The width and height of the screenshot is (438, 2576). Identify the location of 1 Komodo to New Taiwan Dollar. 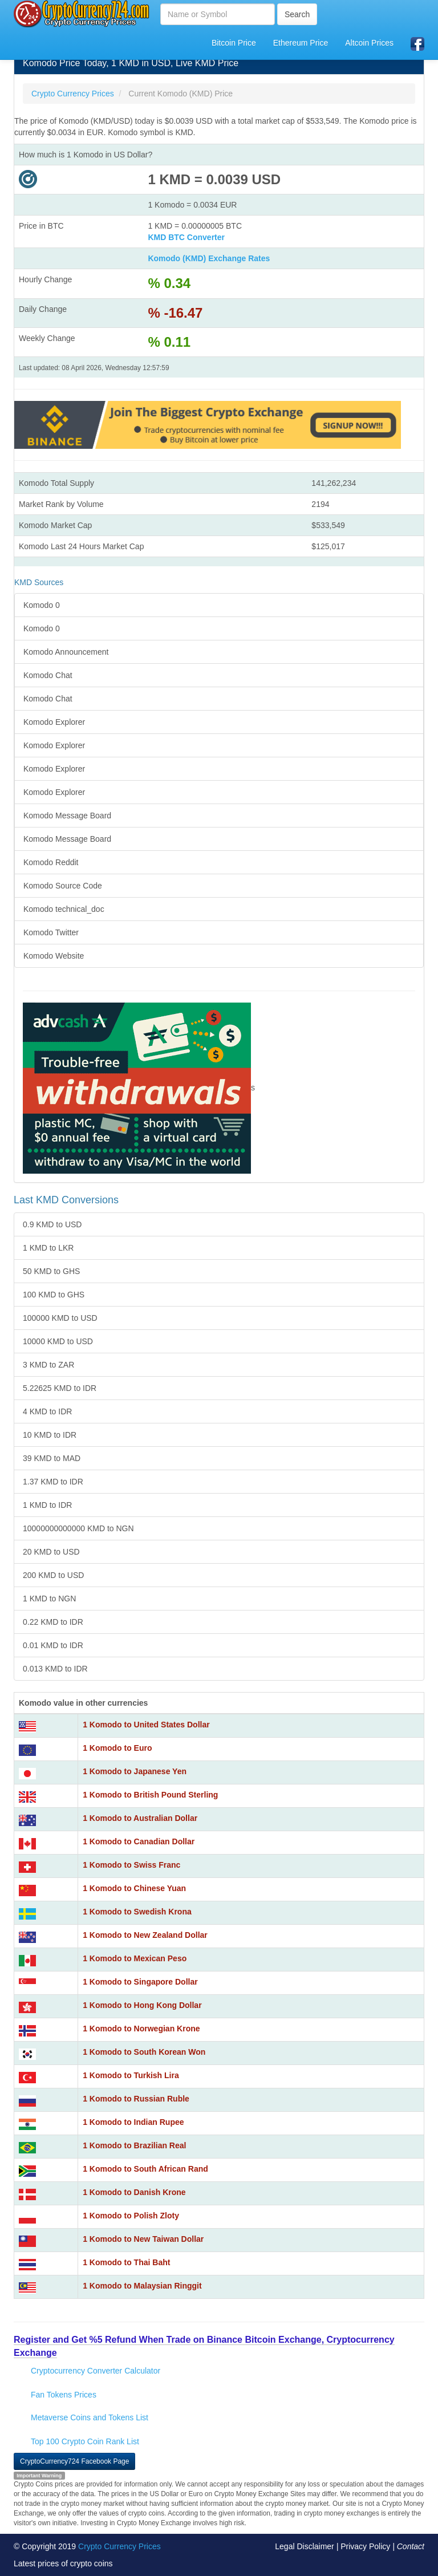
(143, 2239).